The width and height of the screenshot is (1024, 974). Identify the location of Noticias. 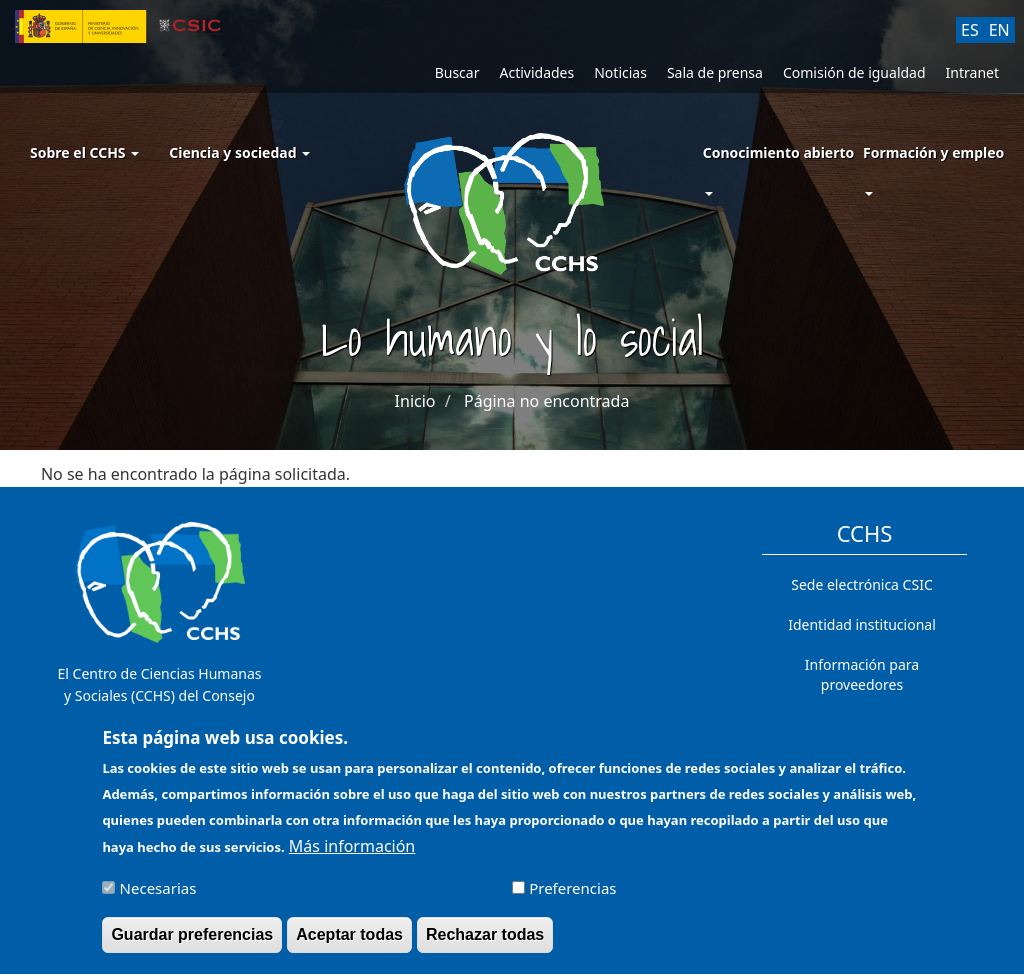
(620, 72).